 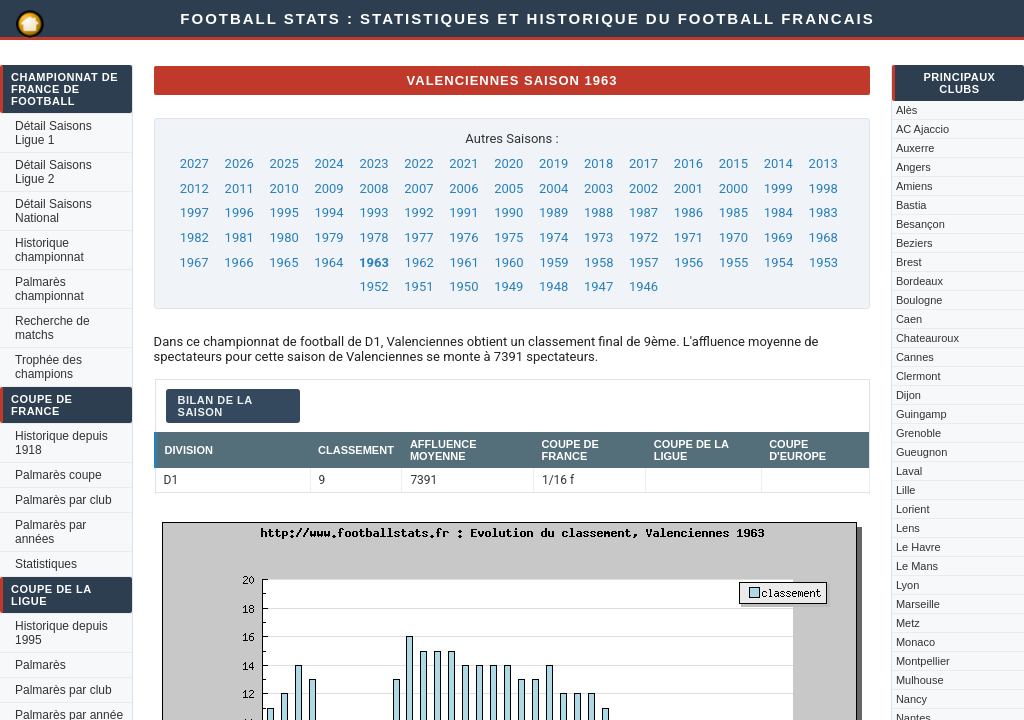 What do you see at coordinates (418, 286) in the screenshot?
I see `1951` at bounding box center [418, 286].